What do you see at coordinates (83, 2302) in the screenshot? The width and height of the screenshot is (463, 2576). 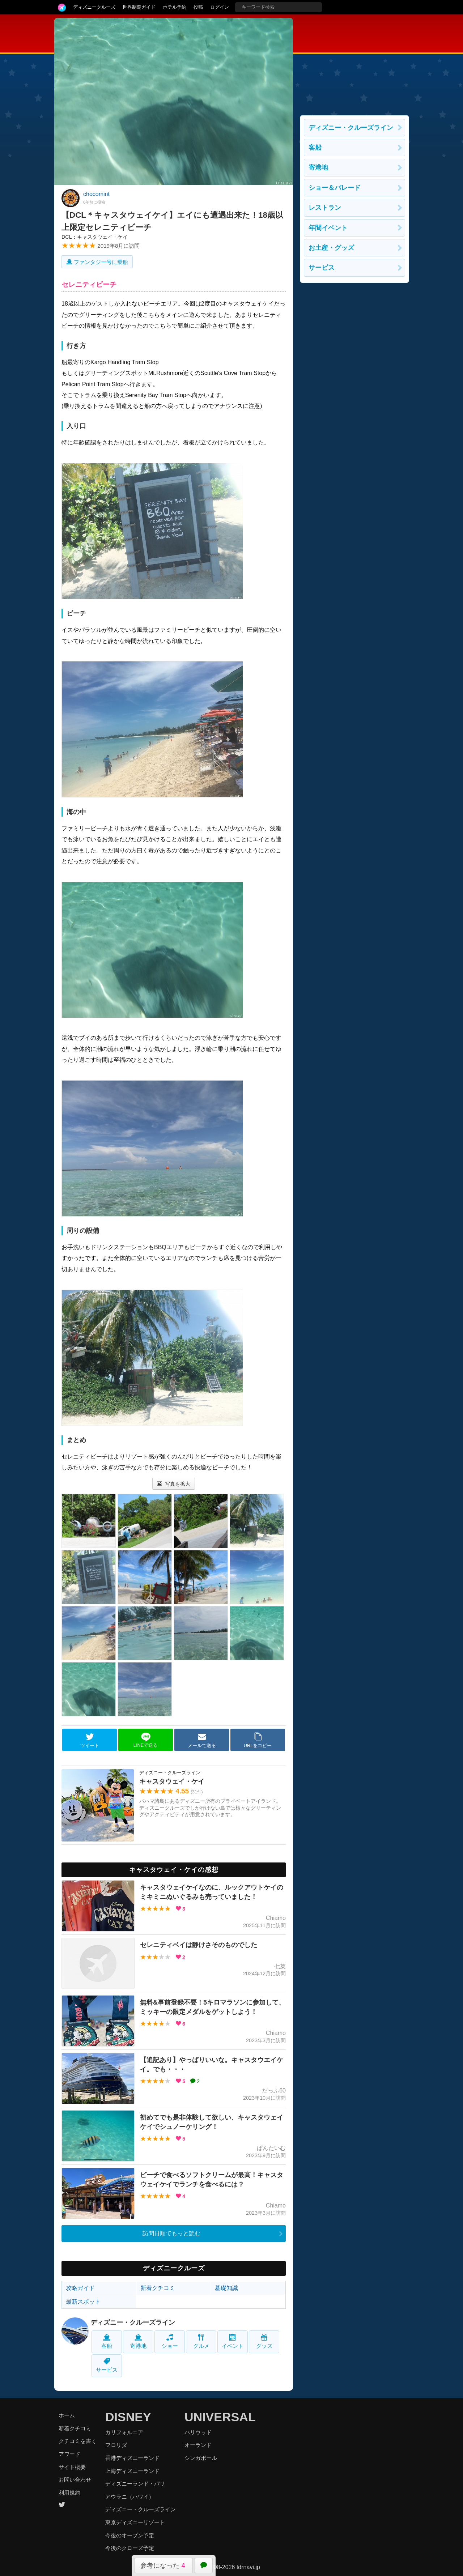 I see `最新スポット` at bounding box center [83, 2302].